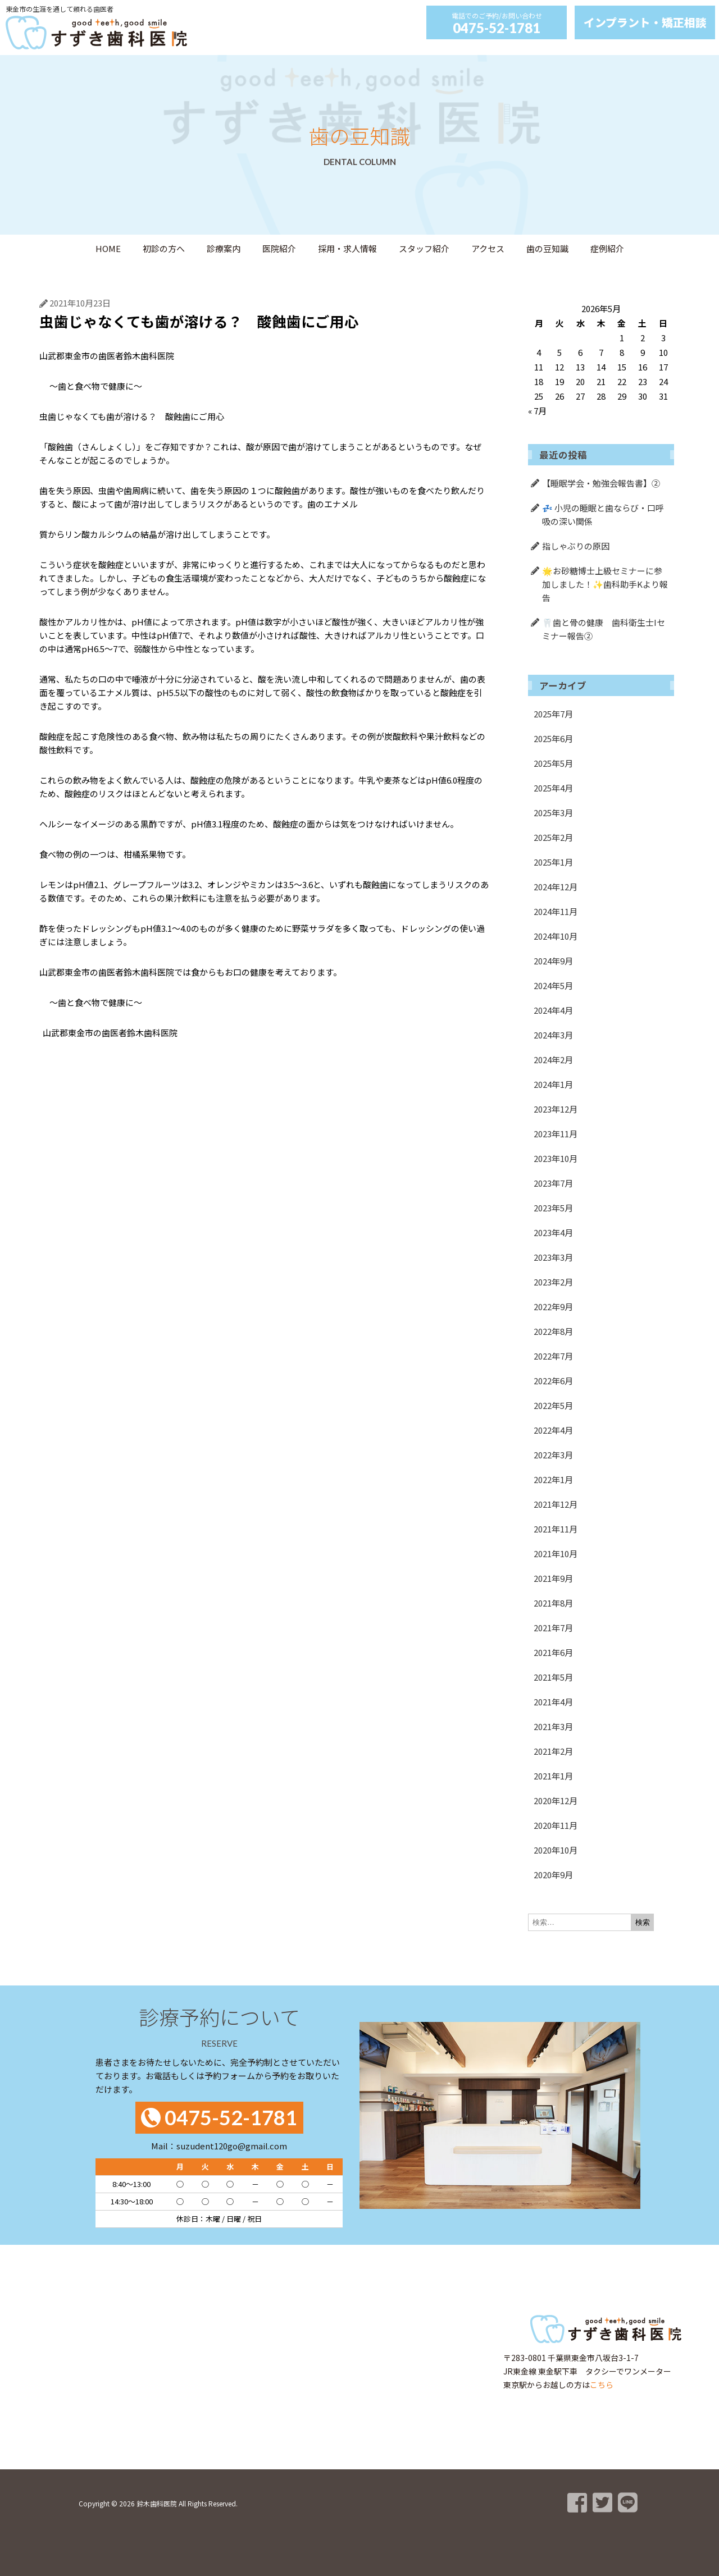 The width and height of the screenshot is (719, 2576). I want to click on 2022年3月, so click(553, 1455).